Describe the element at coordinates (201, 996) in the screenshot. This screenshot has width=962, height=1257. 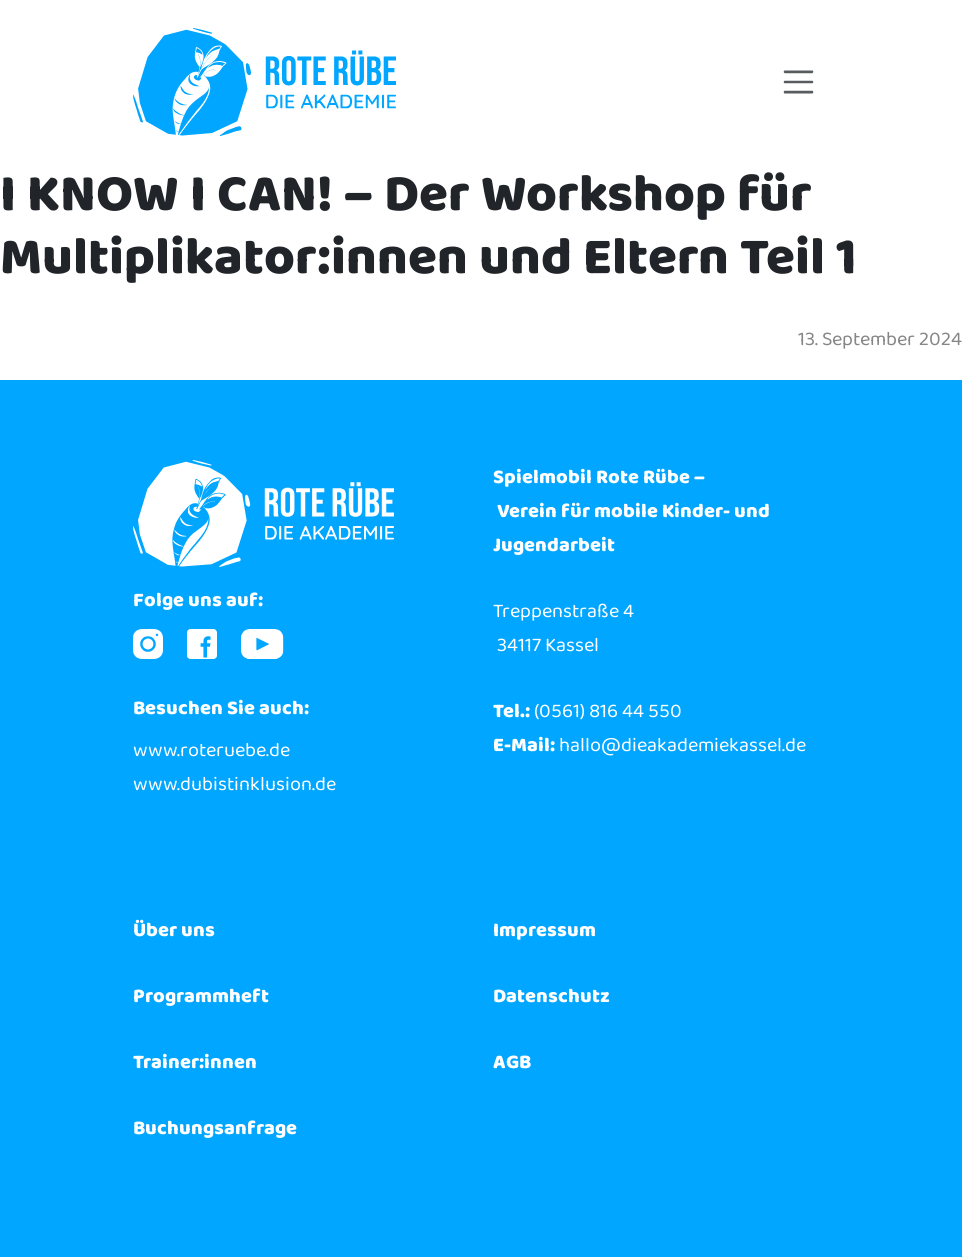
I see `Programmheft` at that location.